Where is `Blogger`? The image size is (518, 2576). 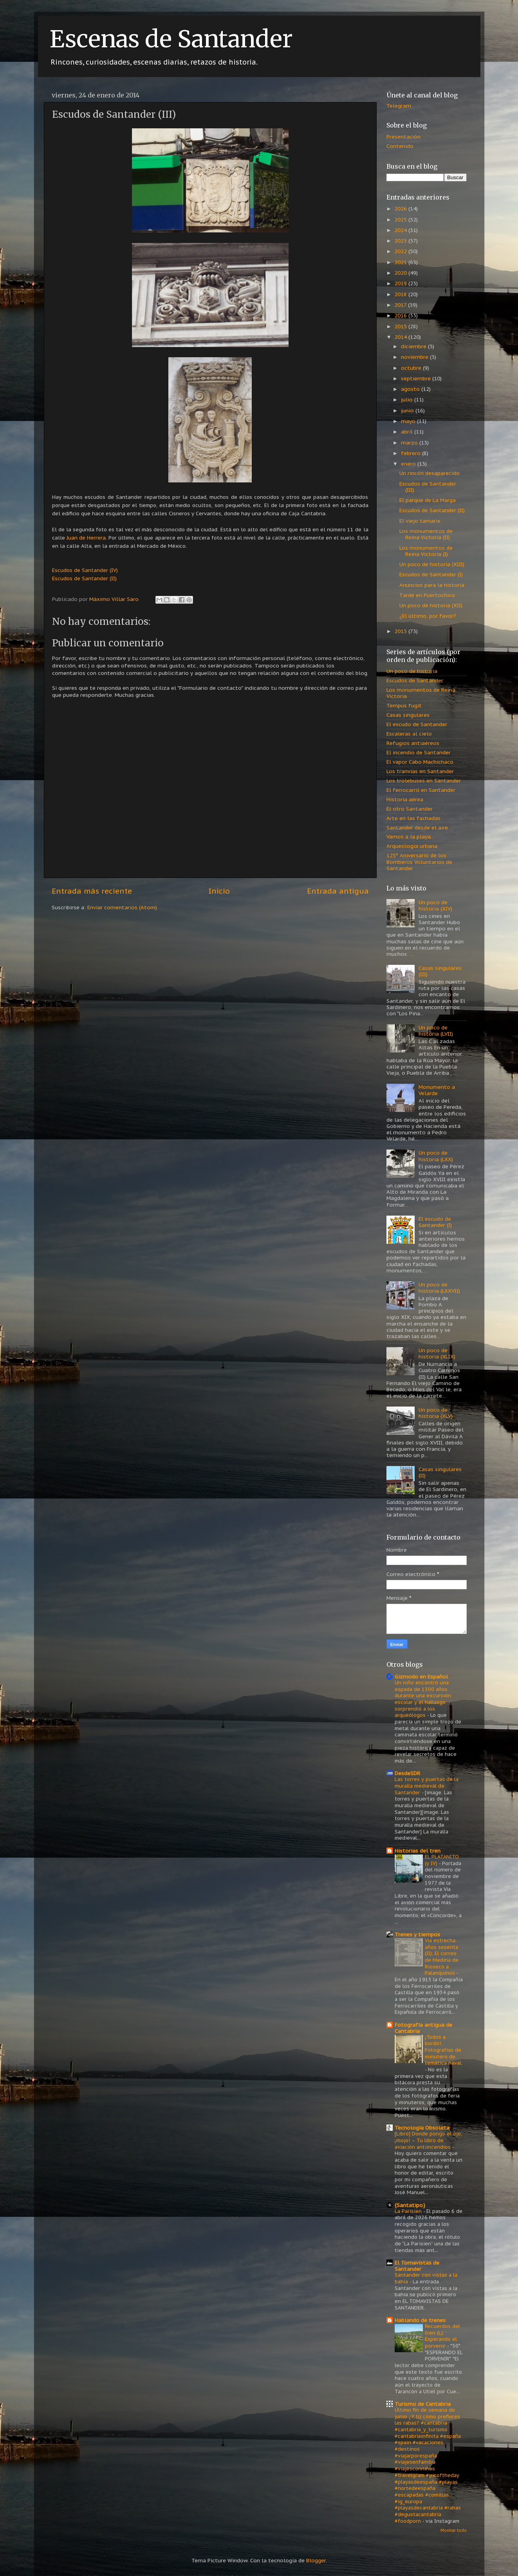 Blogger is located at coordinates (316, 2560).